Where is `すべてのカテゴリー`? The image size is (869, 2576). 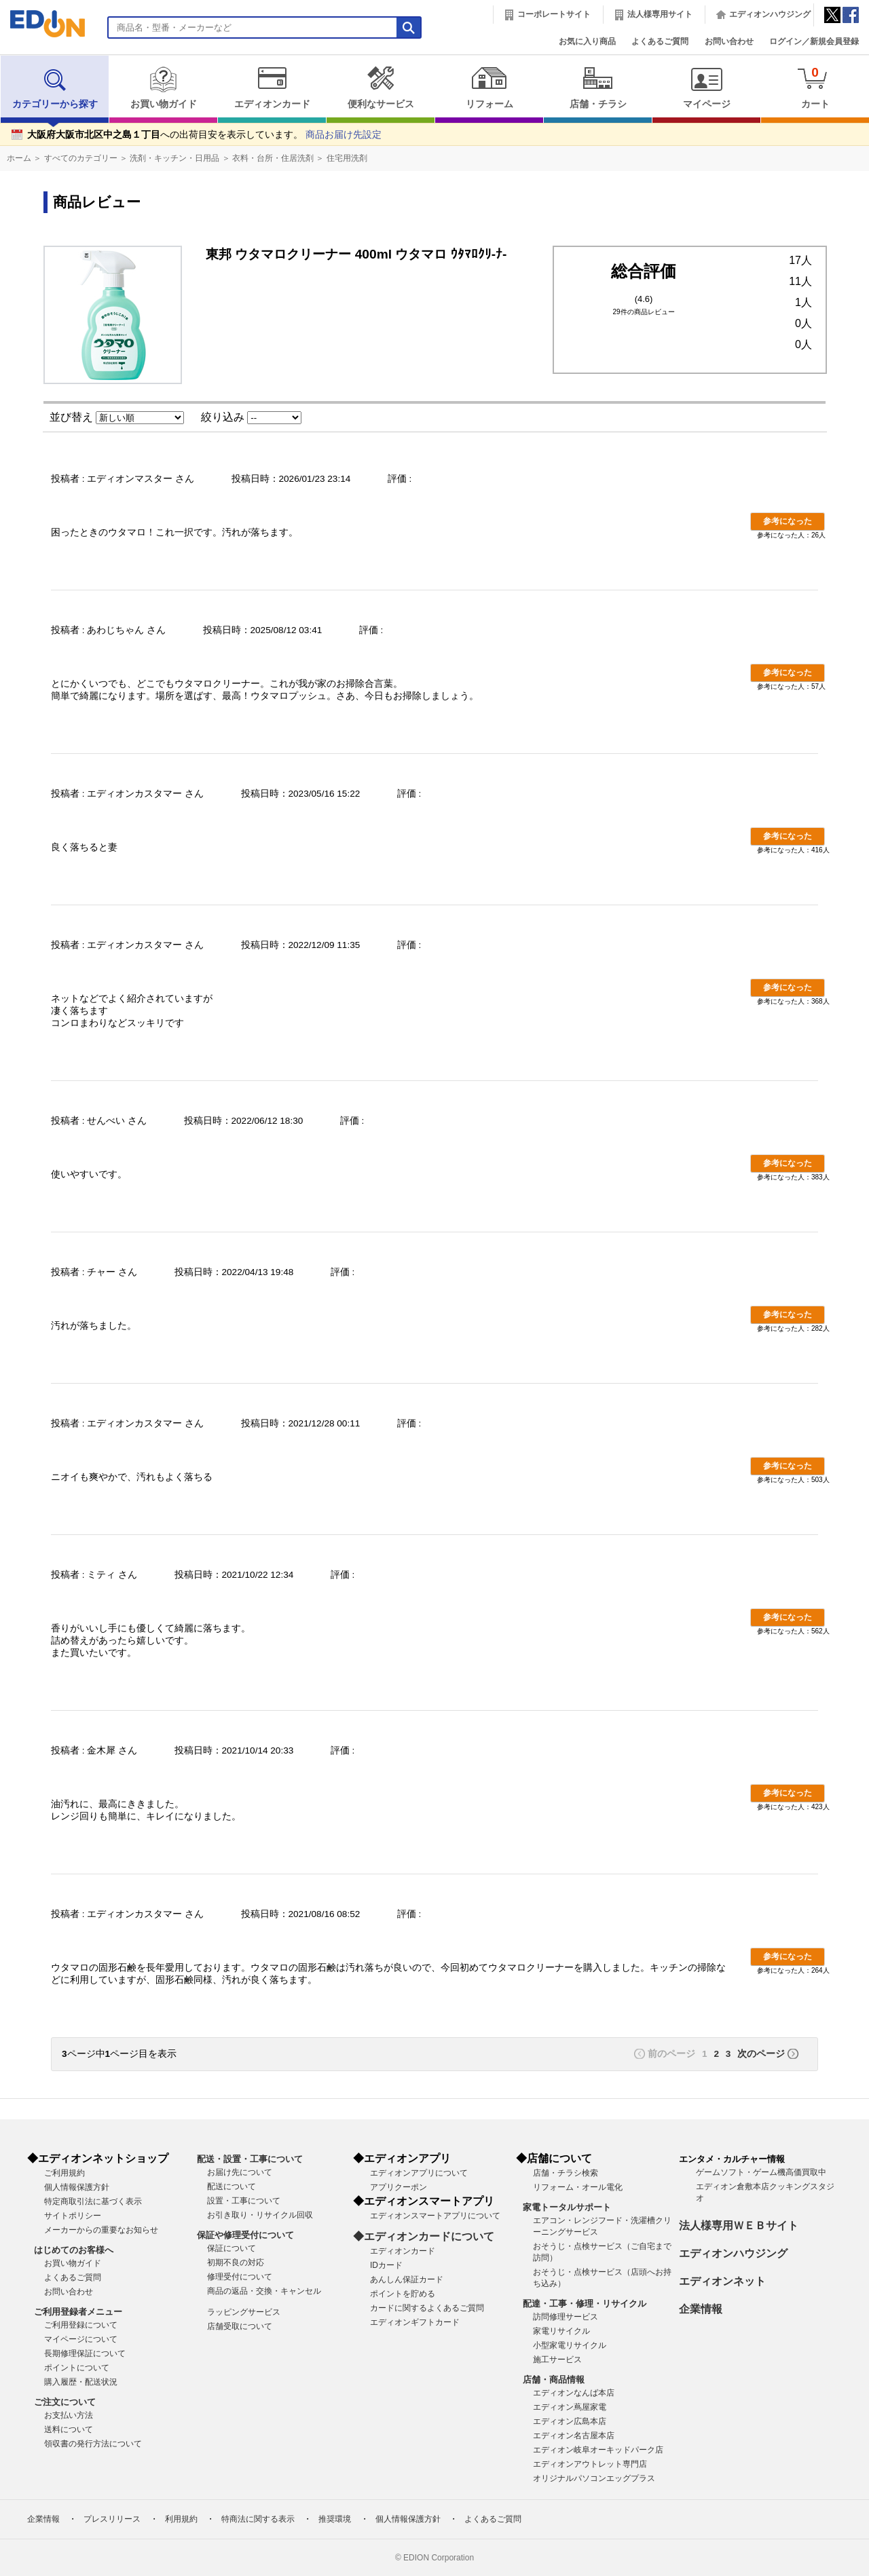
すべてのカテゴリー is located at coordinates (80, 158).